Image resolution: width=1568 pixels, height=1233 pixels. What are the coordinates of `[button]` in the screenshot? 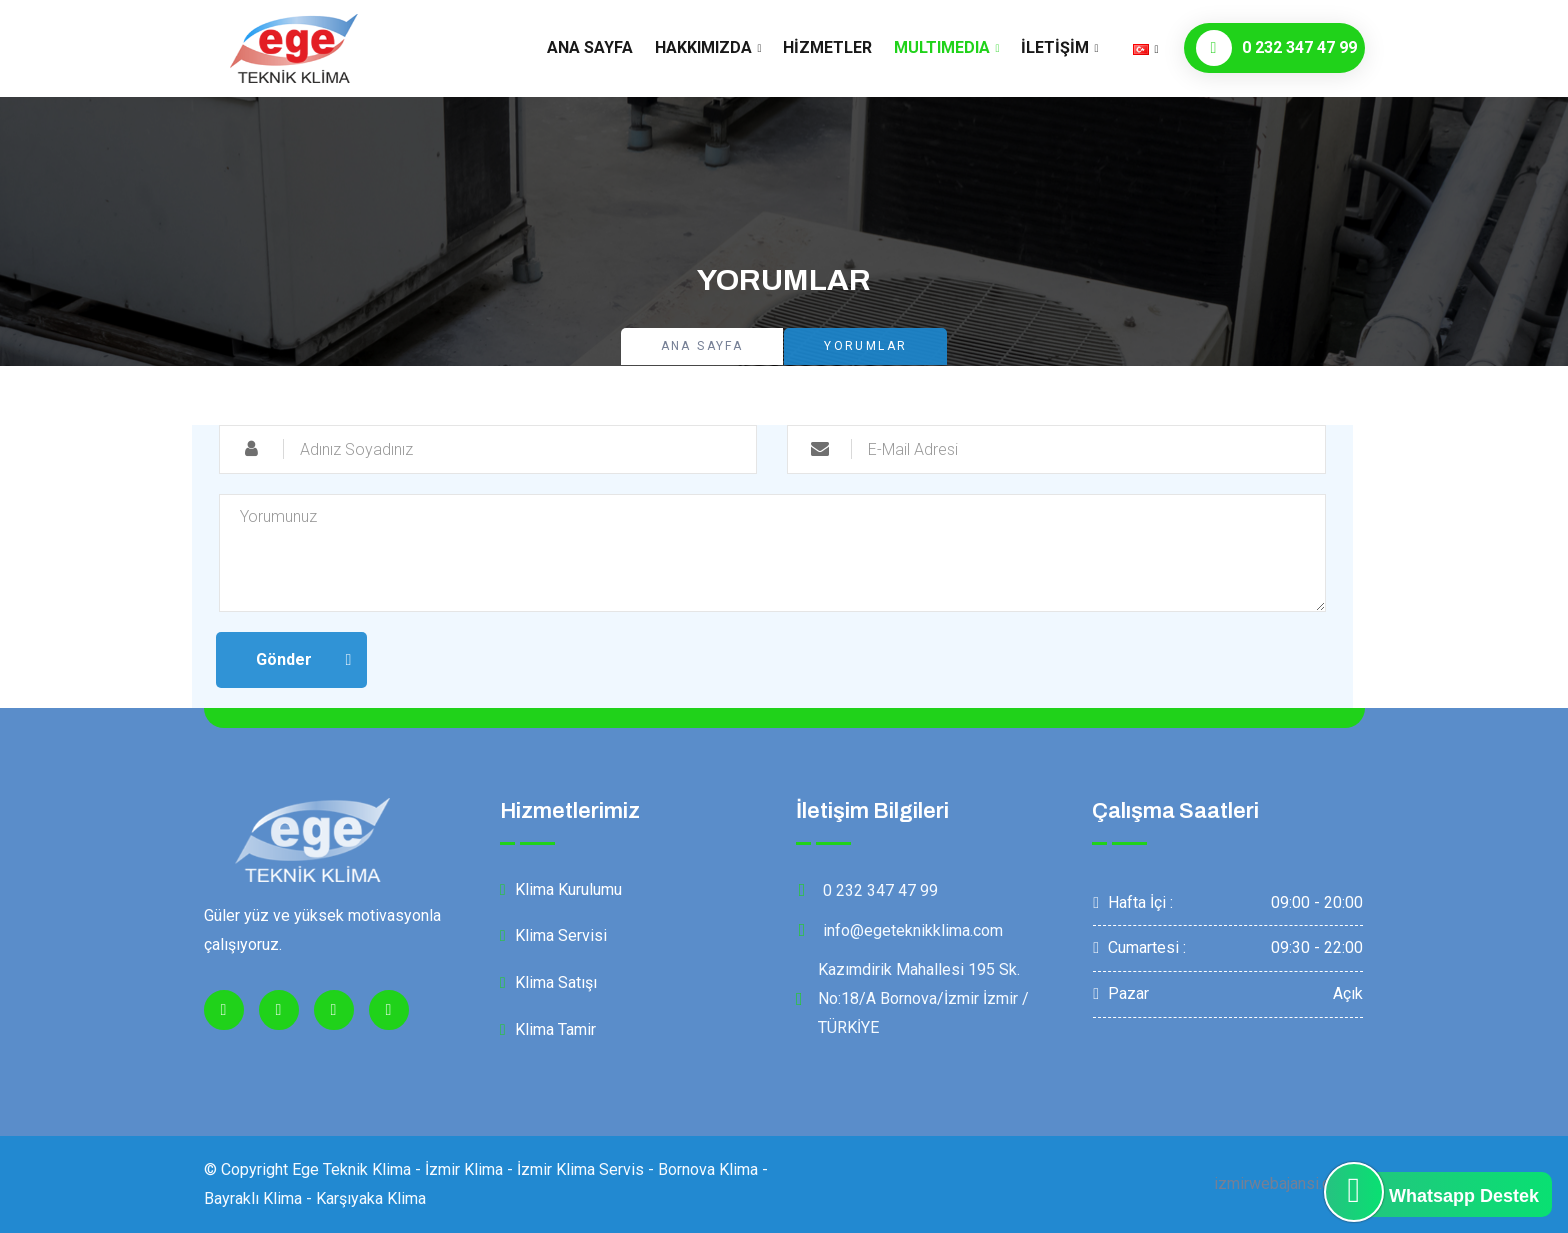 It's located at (1145, 48).